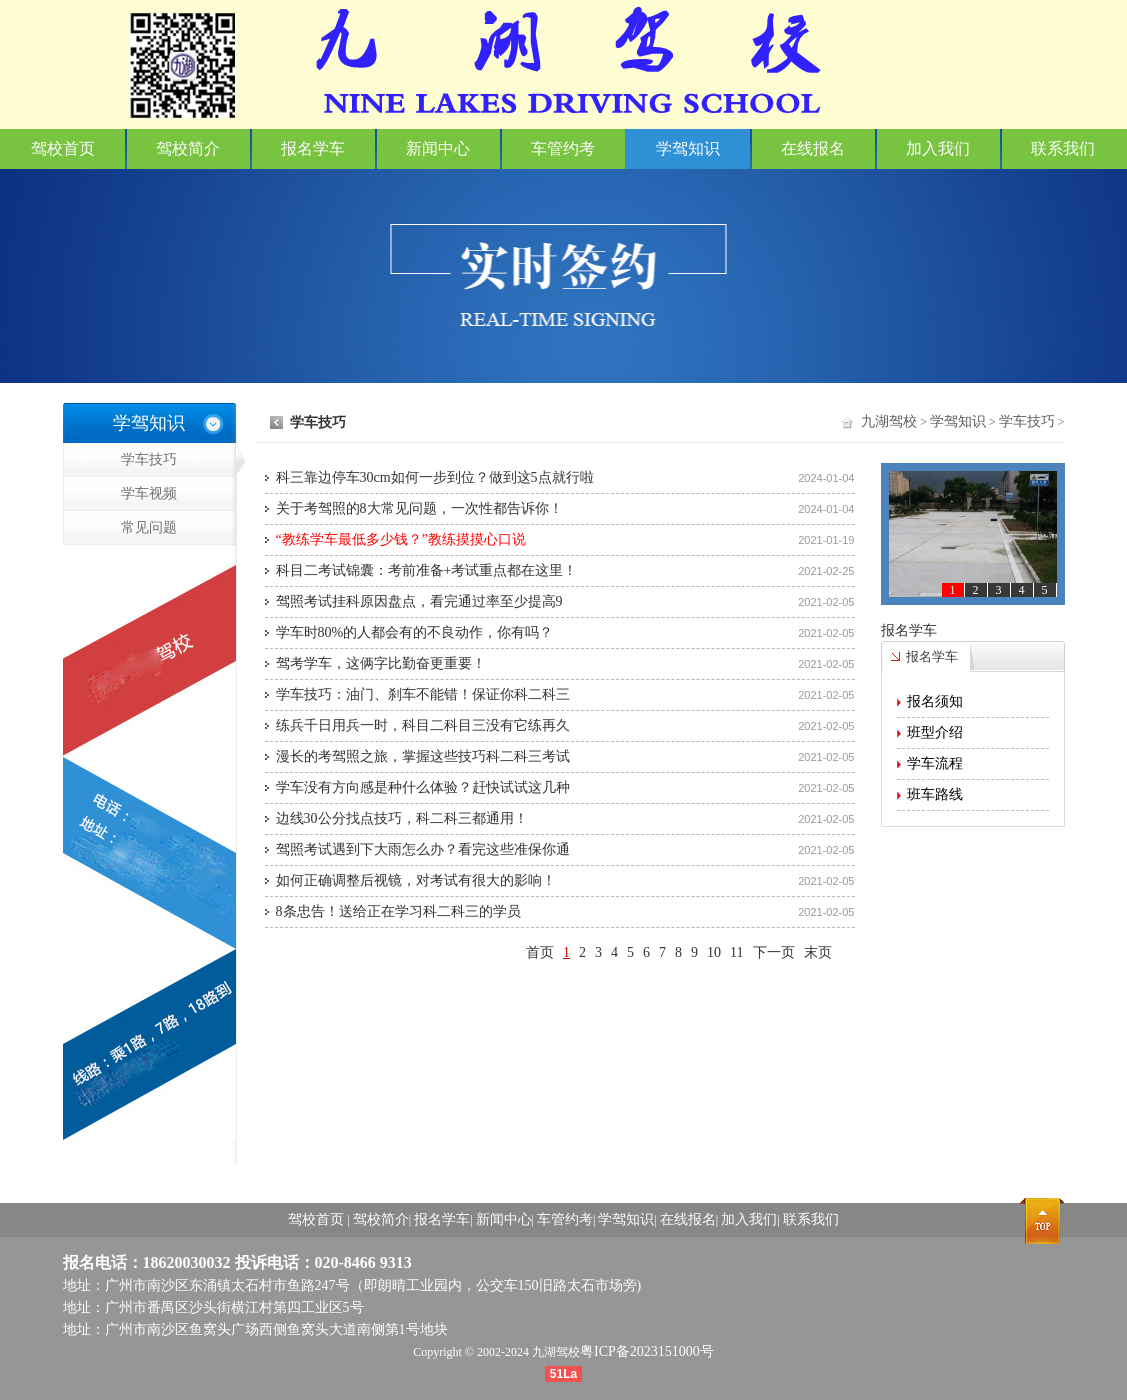 This screenshot has height=1400, width=1127. What do you see at coordinates (435, 477) in the screenshot?
I see `科三靠边停车30cm如何一步到位？做到这5点就行啦` at bounding box center [435, 477].